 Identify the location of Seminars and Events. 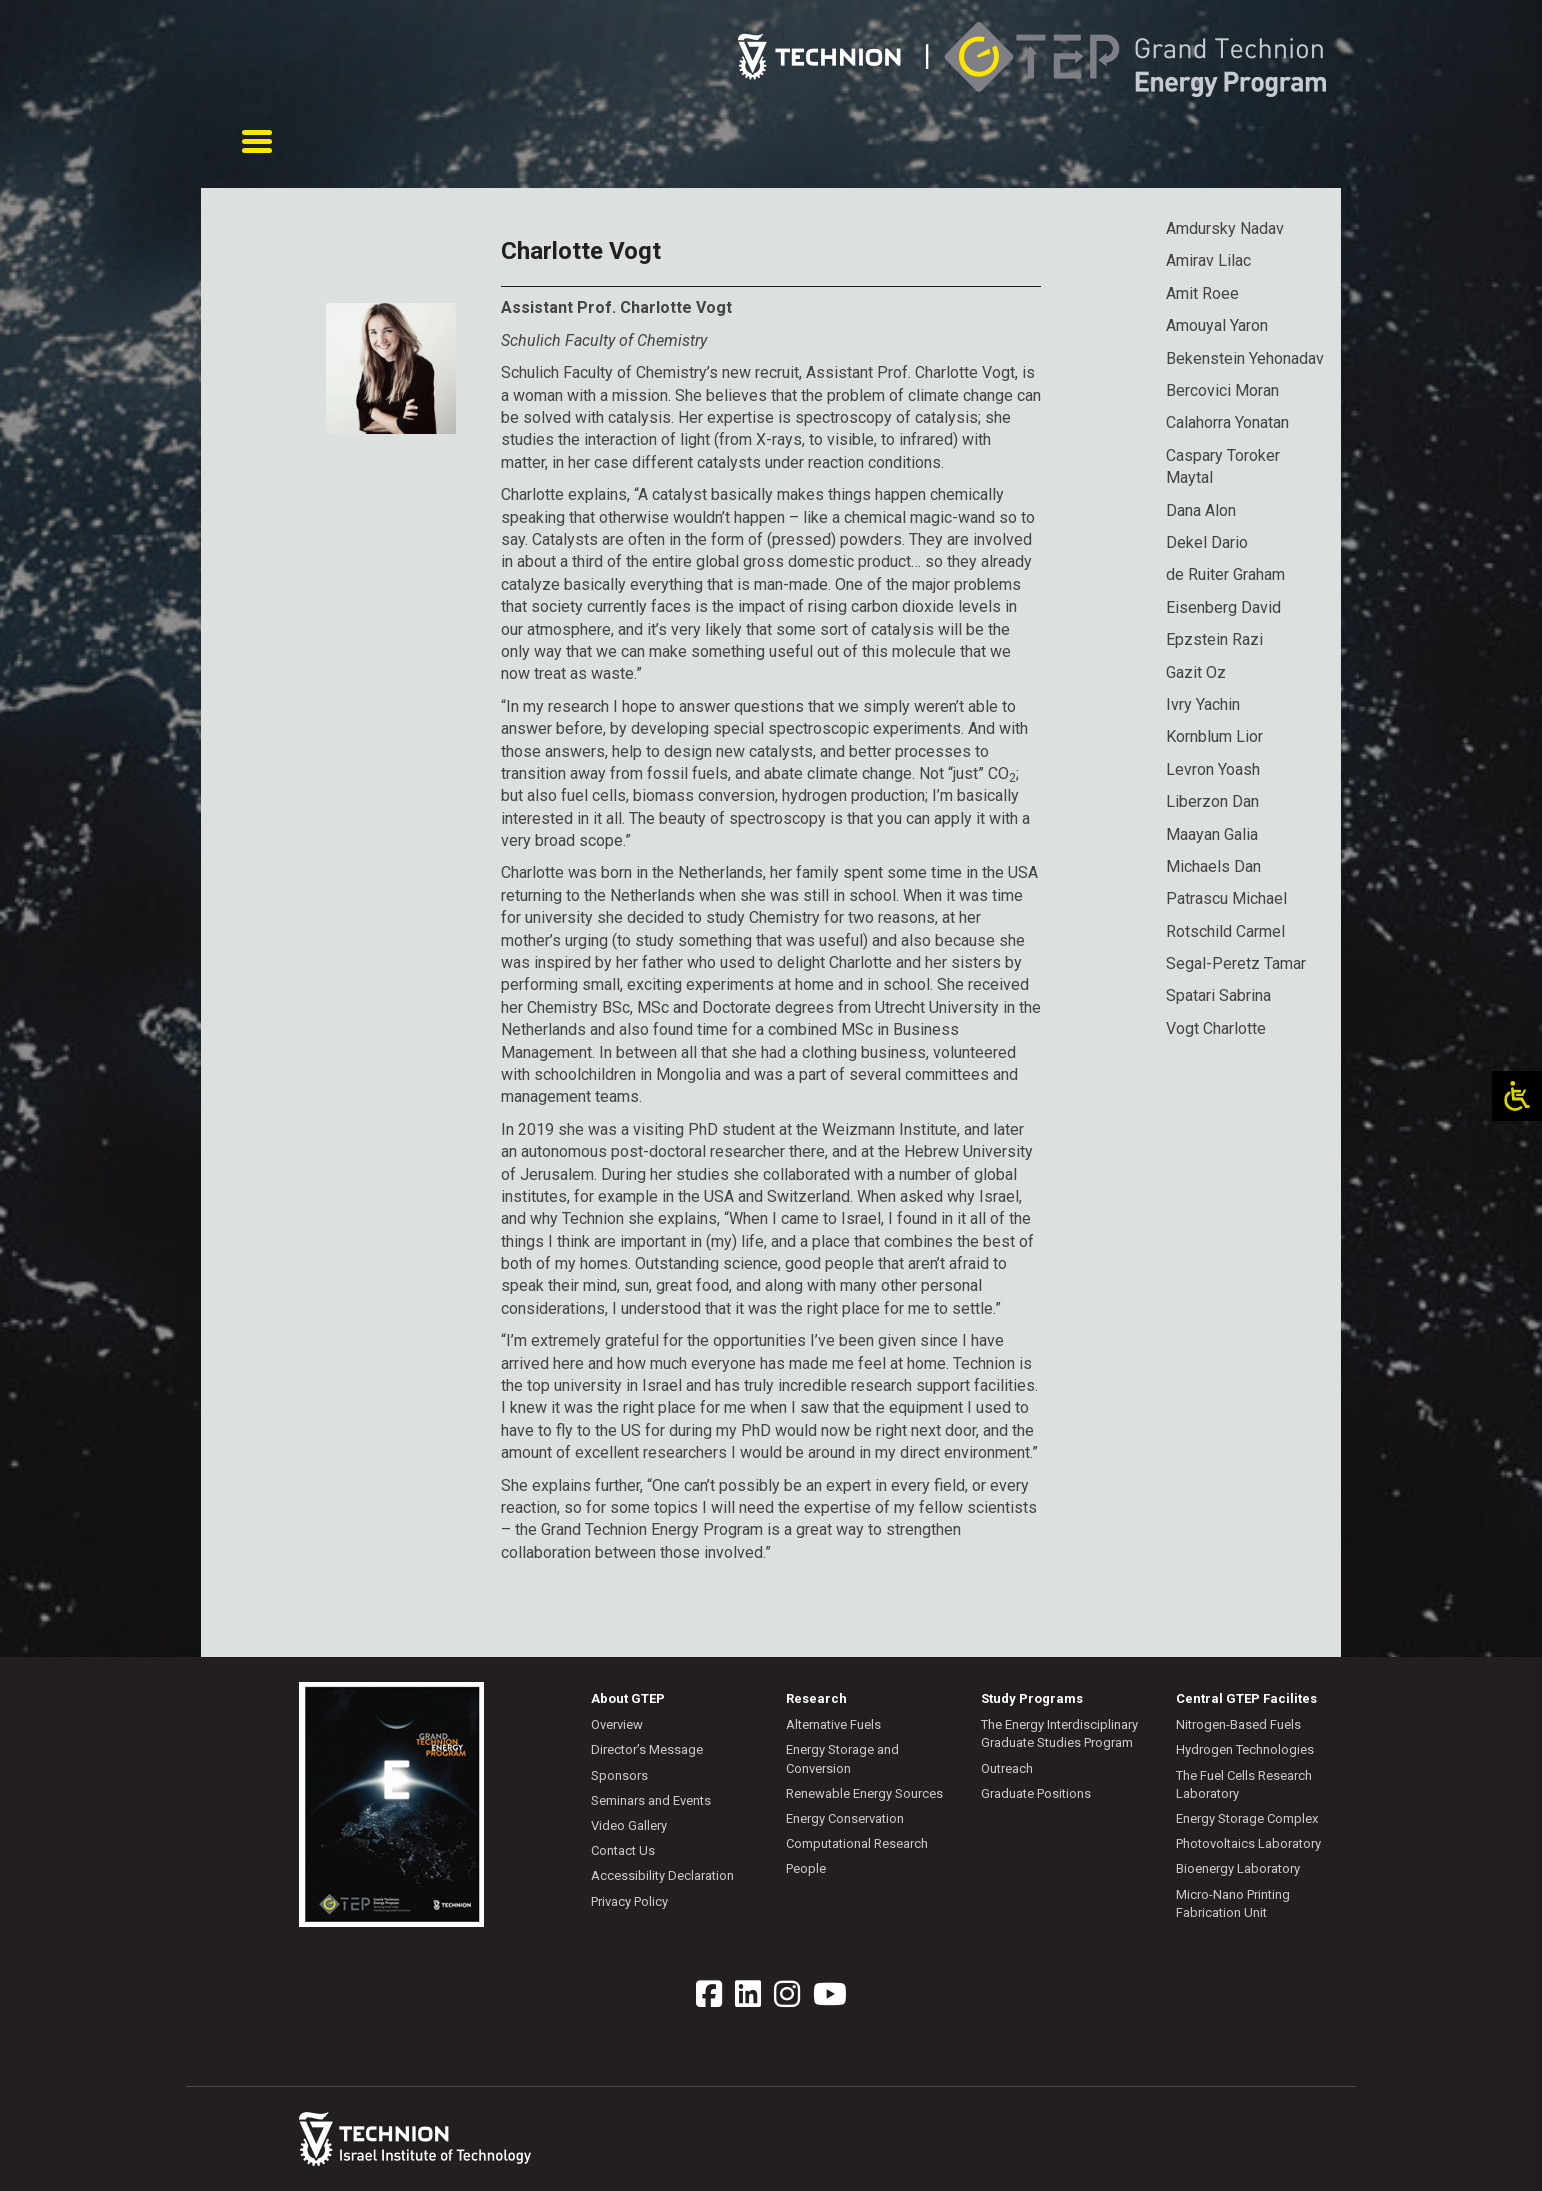
(651, 1800).